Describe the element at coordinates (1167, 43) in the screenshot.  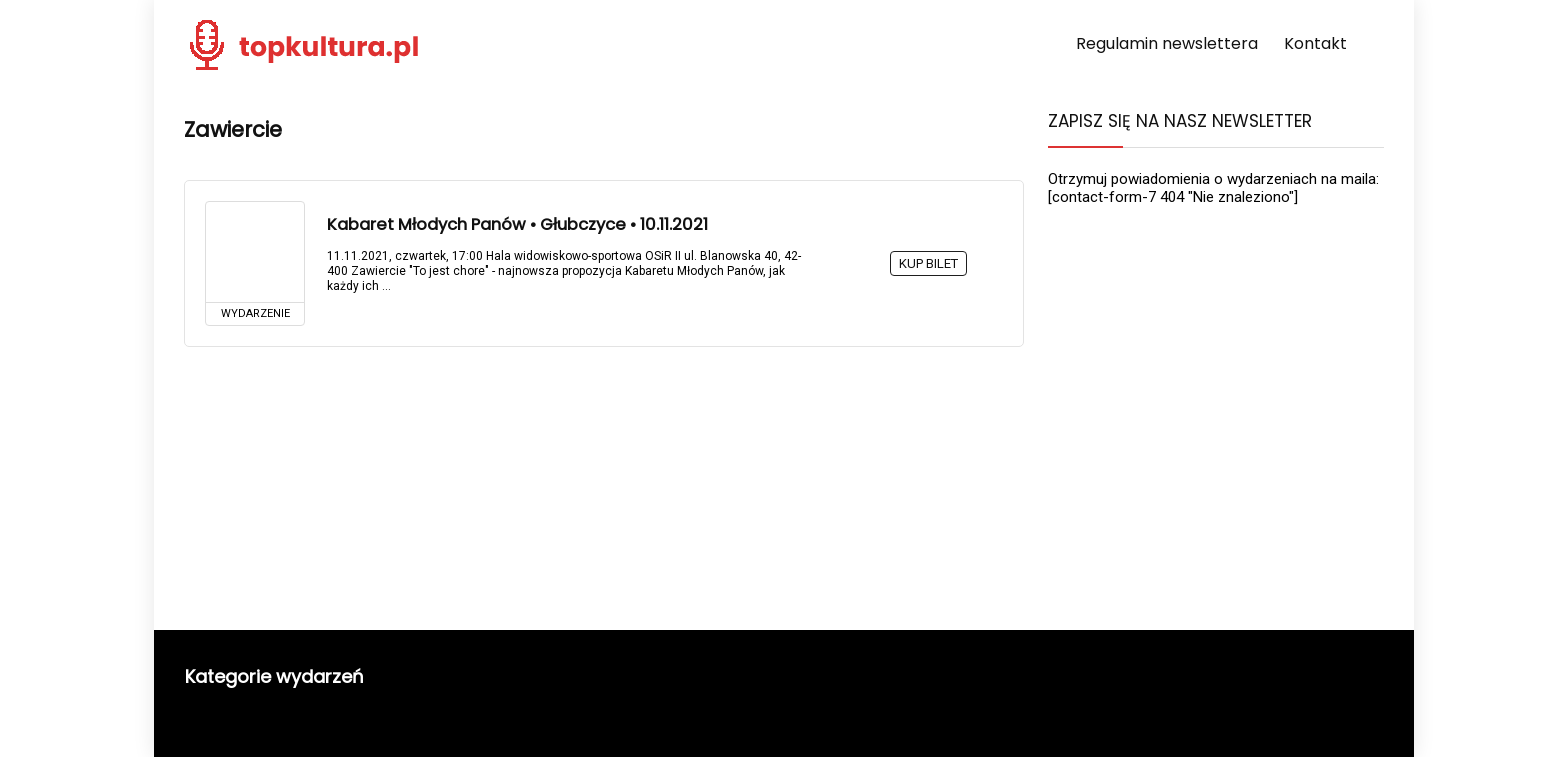
I see `Regulamin newslettera` at that location.